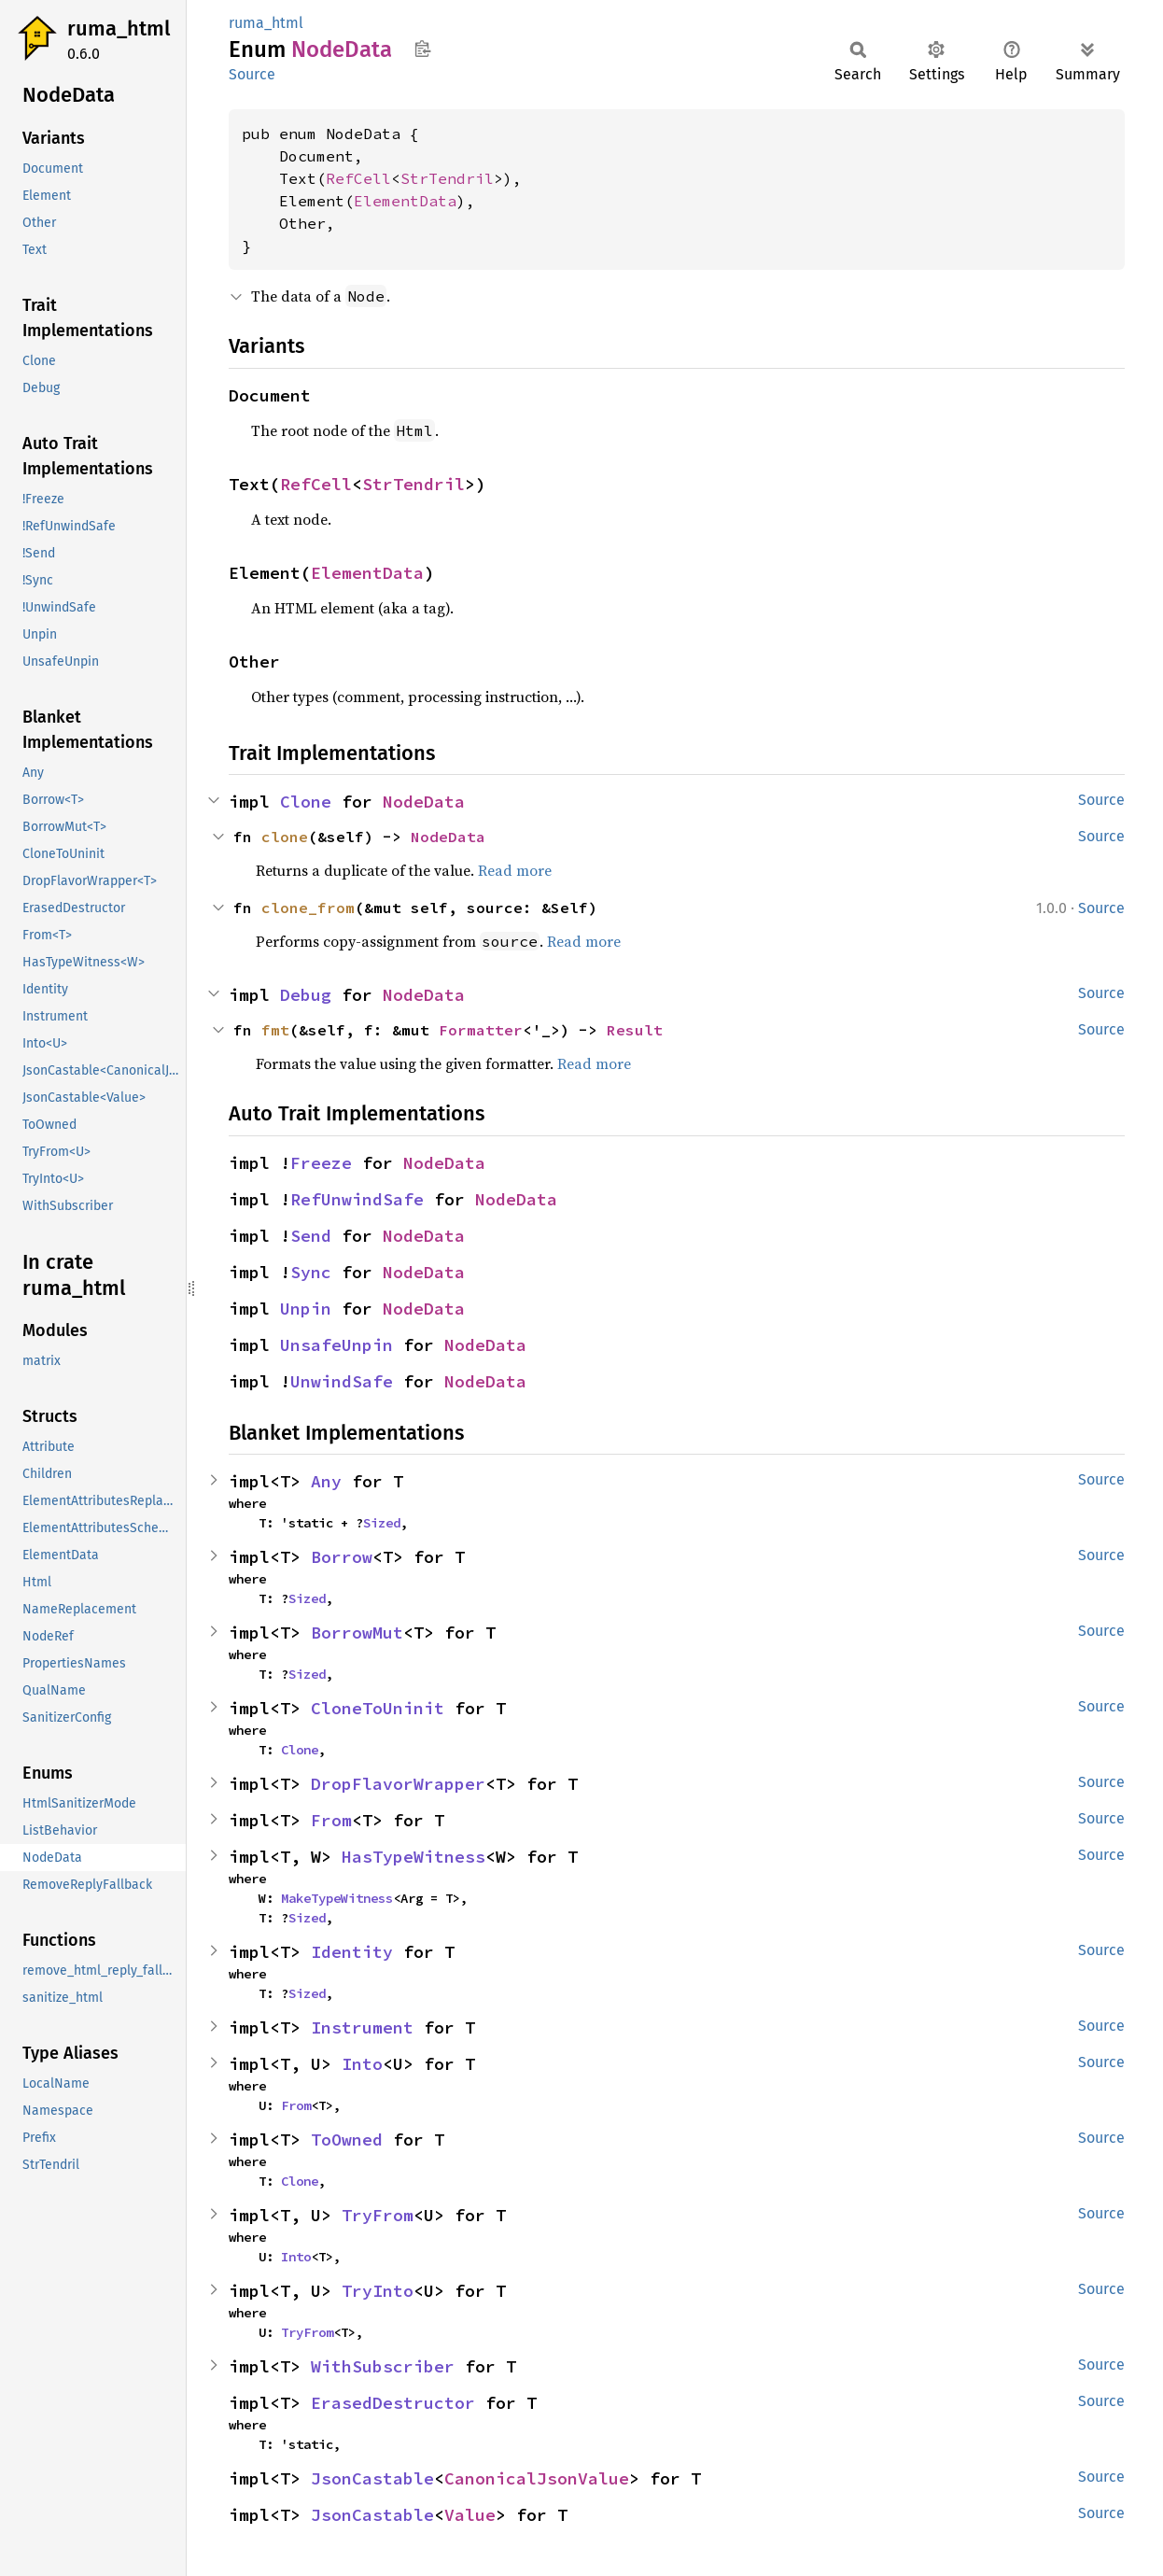  What do you see at coordinates (413, 1856) in the screenshot?
I see `HasTypeWitness` at bounding box center [413, 1856].